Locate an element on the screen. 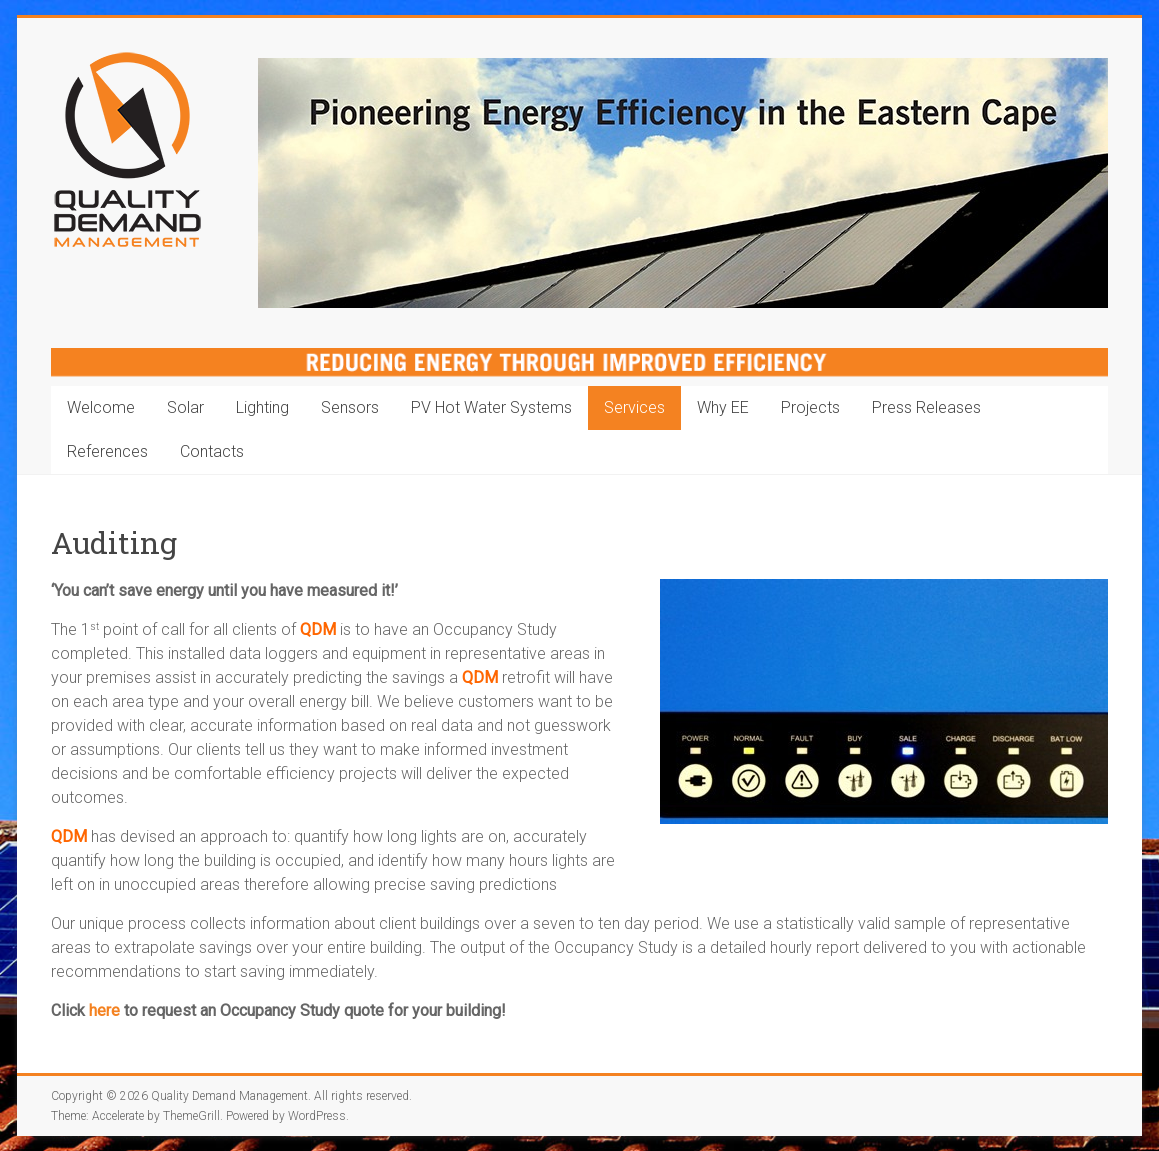 This screenshot has width=1159, height=1151. Press Releases is located at coordinates (926, 407).